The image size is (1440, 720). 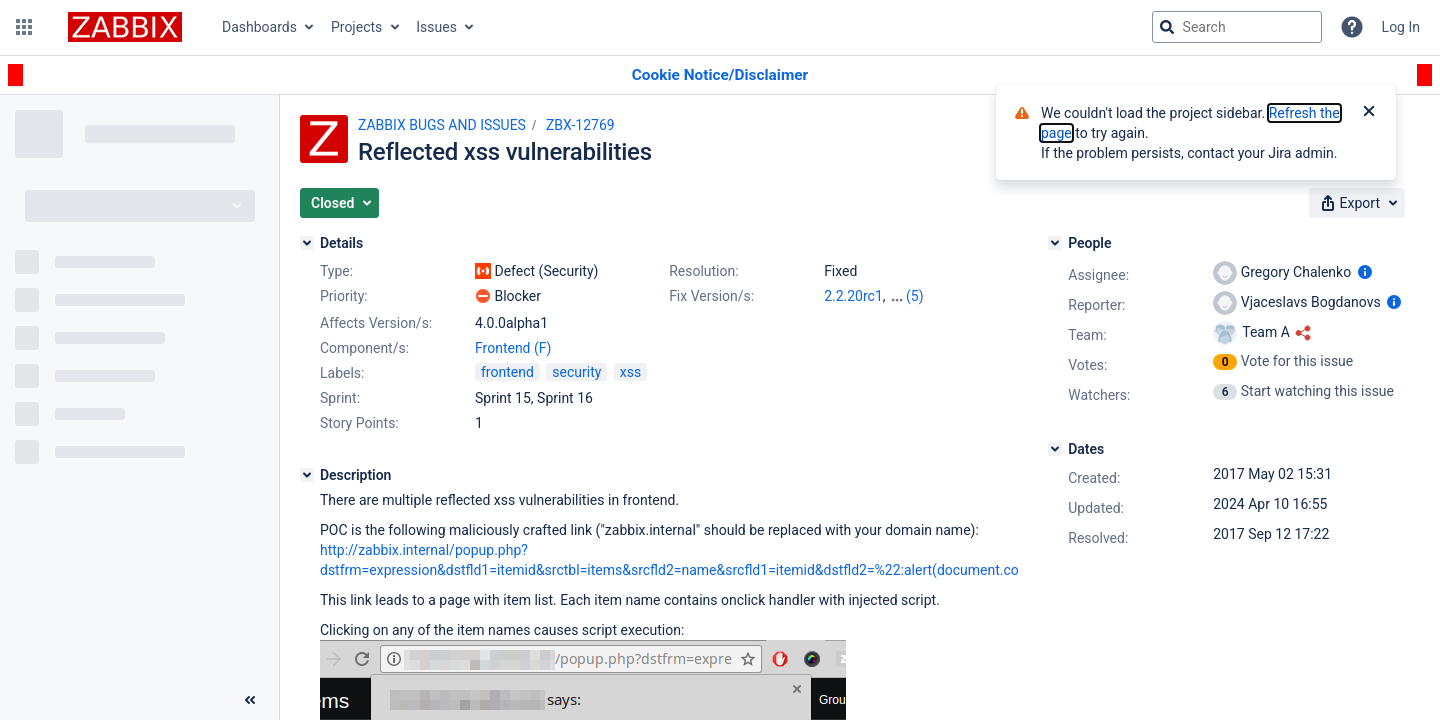 What do you see at coordinates (915, 296) in the screenshot?
I see `(5)` at bounding box center [915, 296].